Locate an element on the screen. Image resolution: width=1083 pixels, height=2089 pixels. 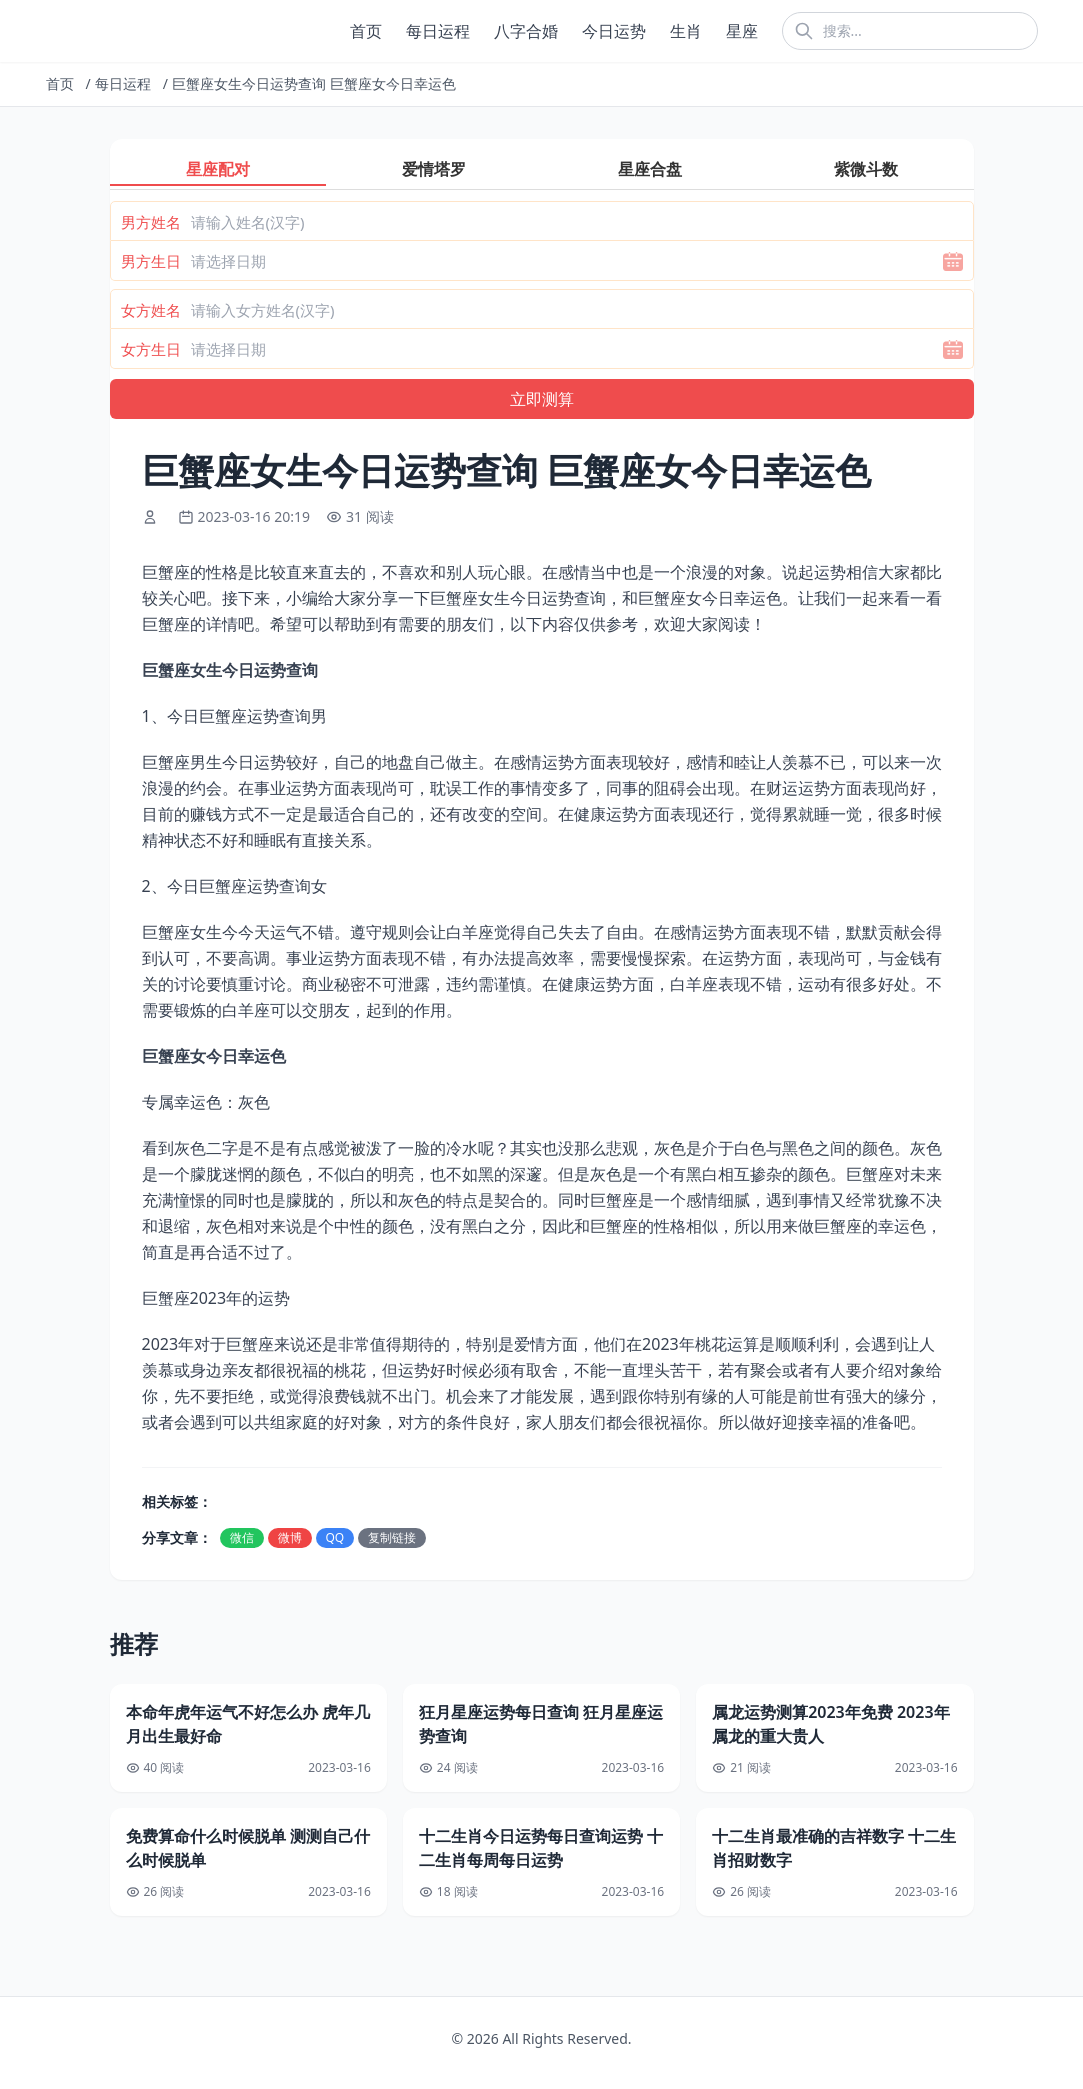
QQ is located at coordinates (335, 1537).